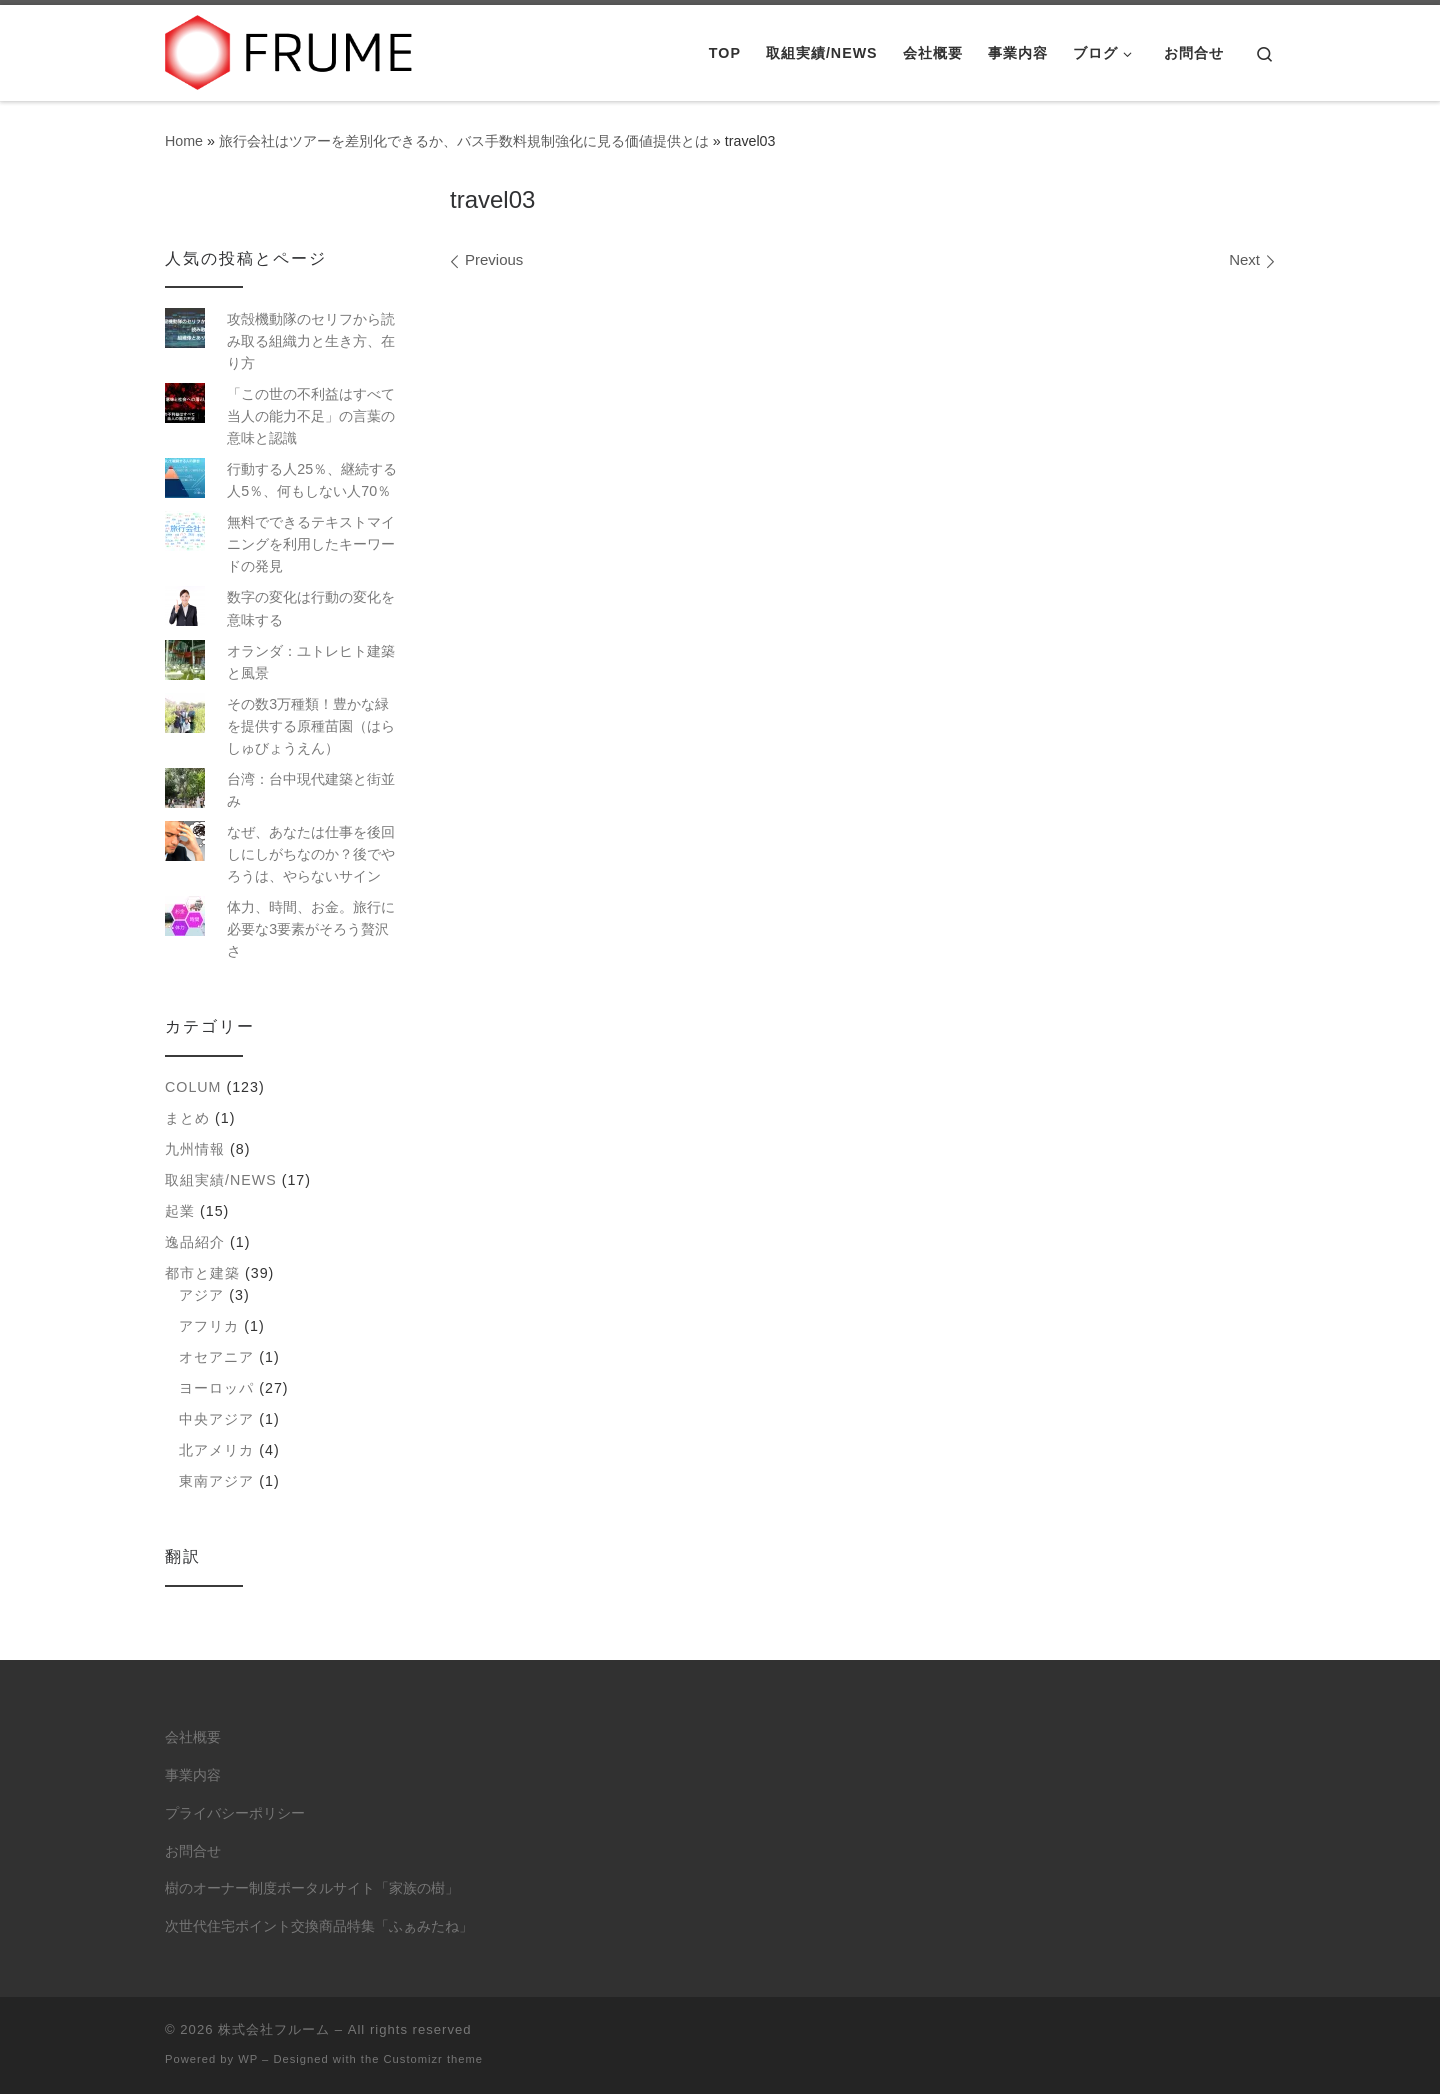 This screenshot has height=2094, width=1440. Describe the element at coordinates (319, 1926) in the screenshot. I see `次世代住宅ポイント交換商品特集「ふぁみたね」` at that location.